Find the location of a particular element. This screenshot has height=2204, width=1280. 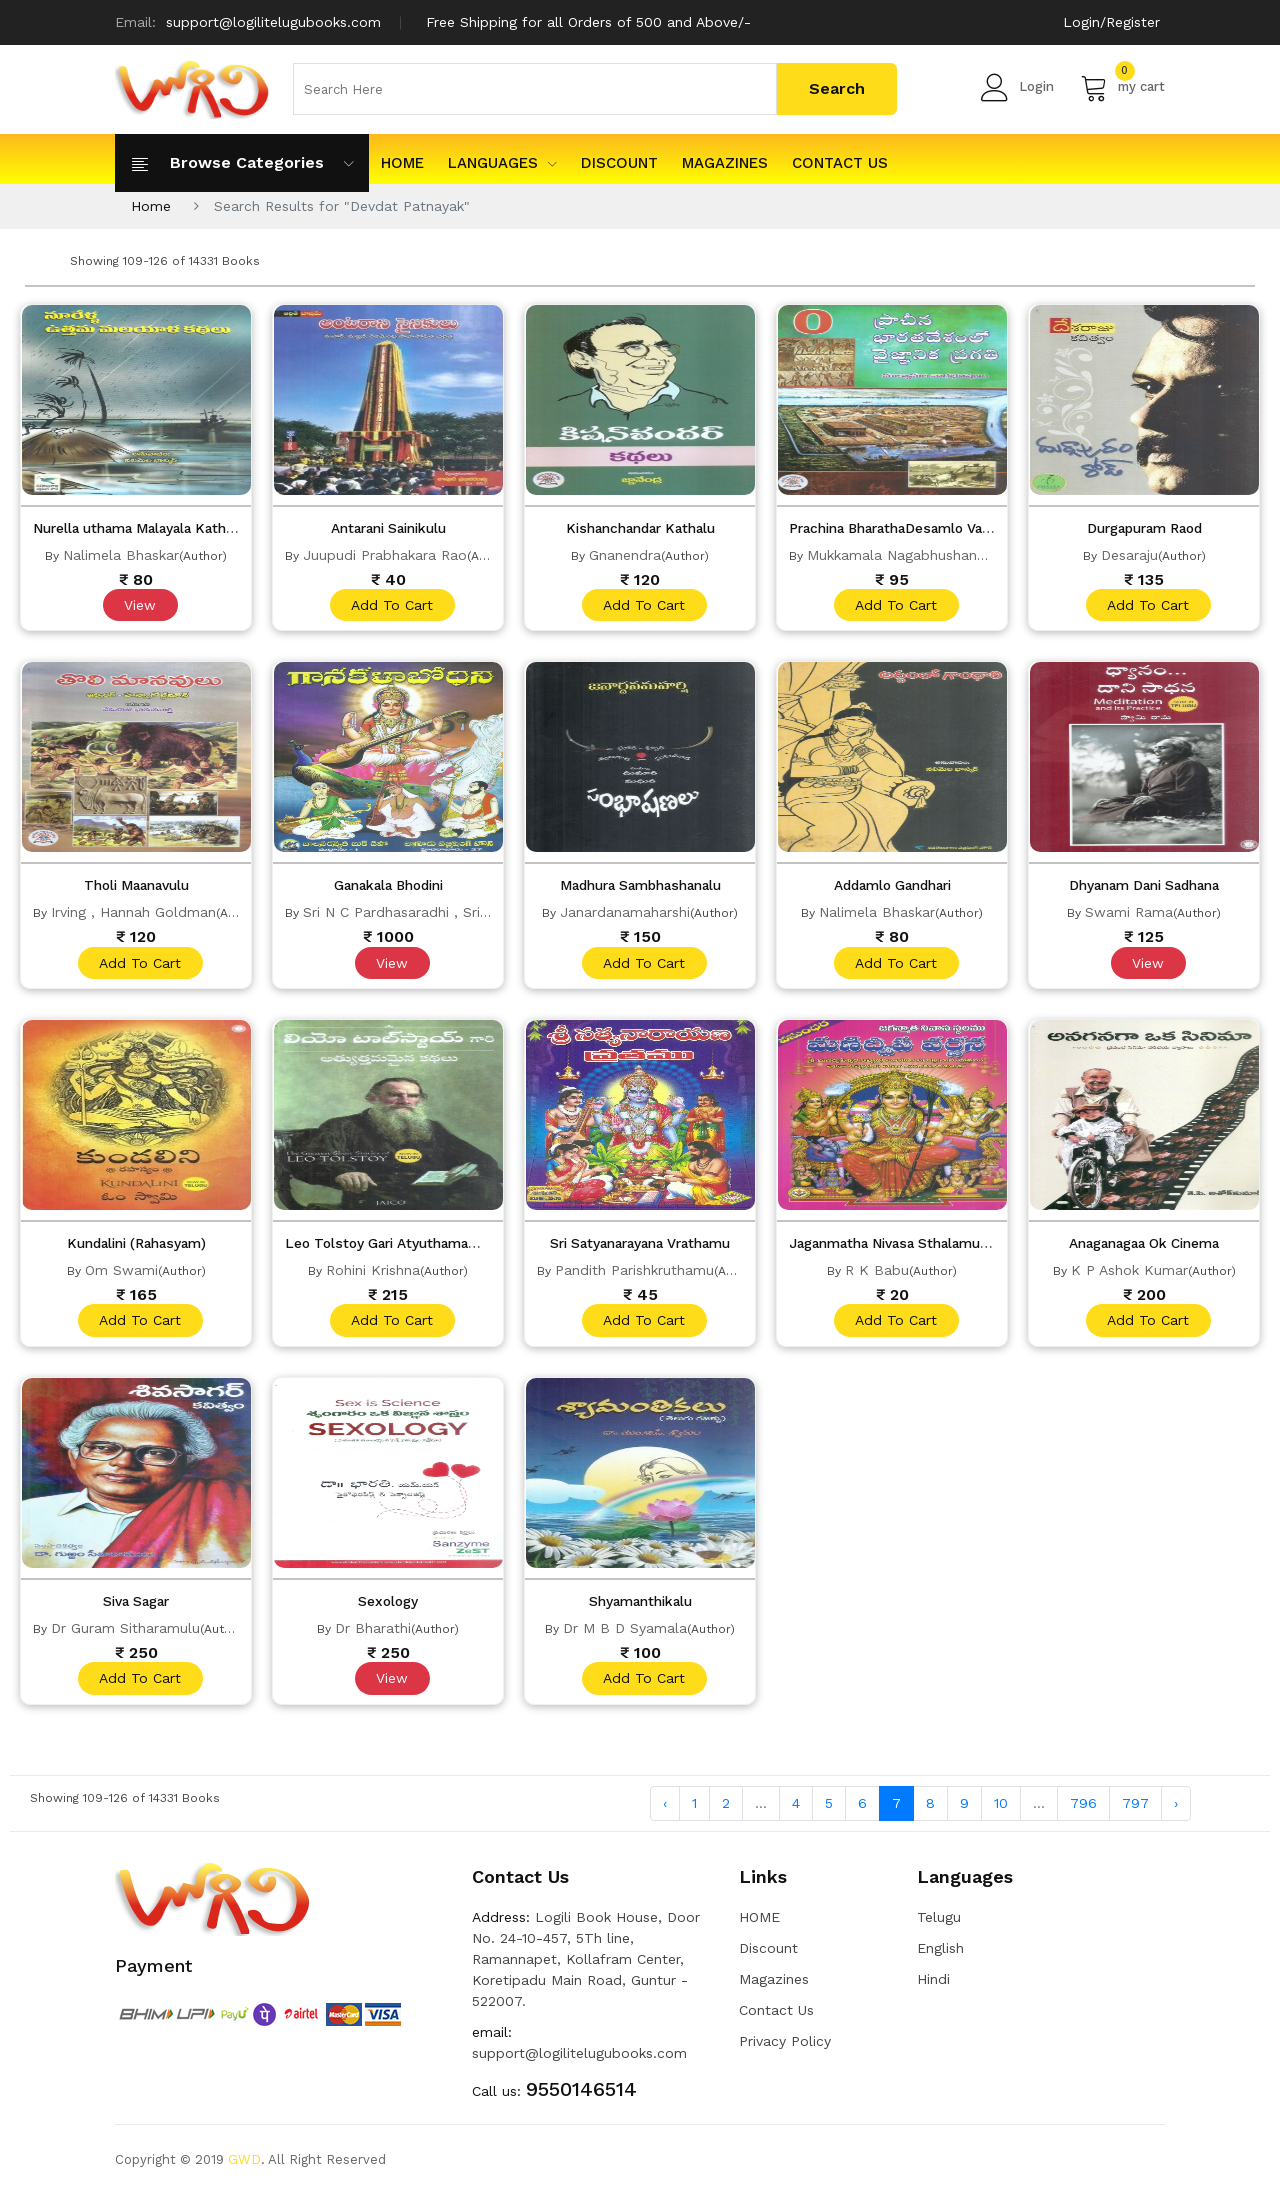

Tholi Maanavulu is located at coordinates (136, 888).